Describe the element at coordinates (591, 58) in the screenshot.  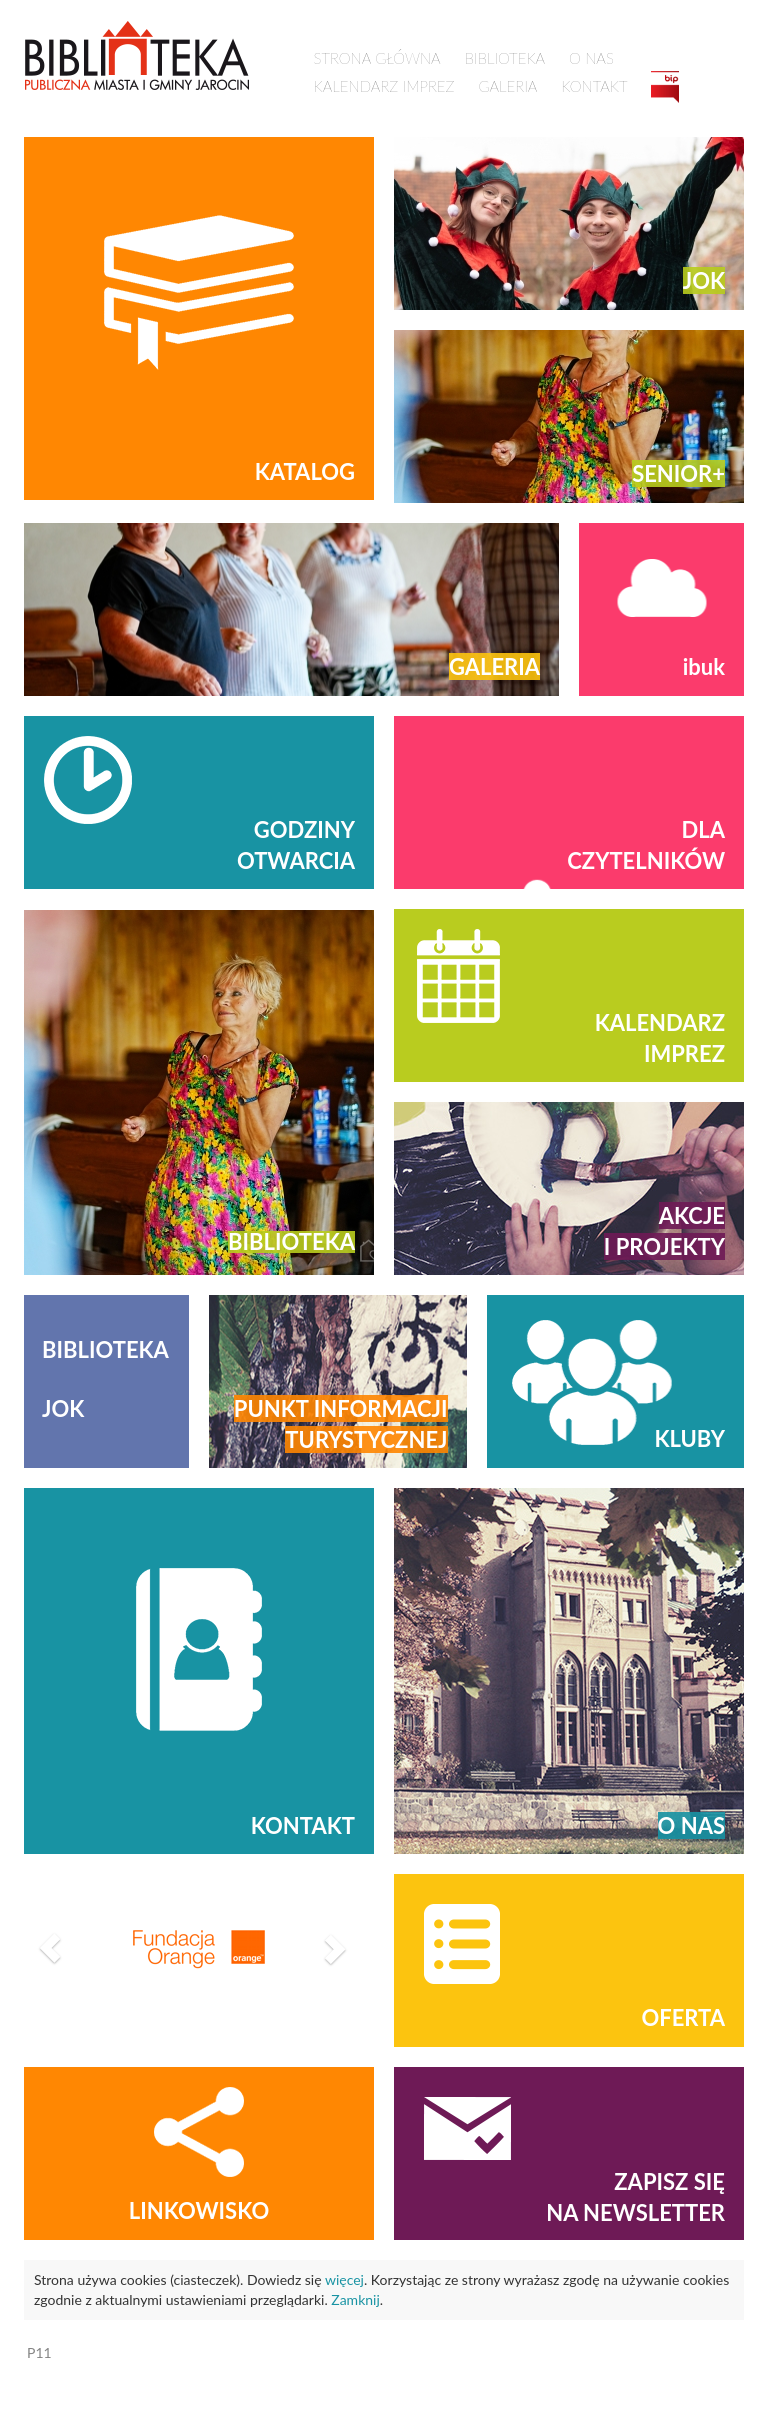
I see `O nas` at that location.